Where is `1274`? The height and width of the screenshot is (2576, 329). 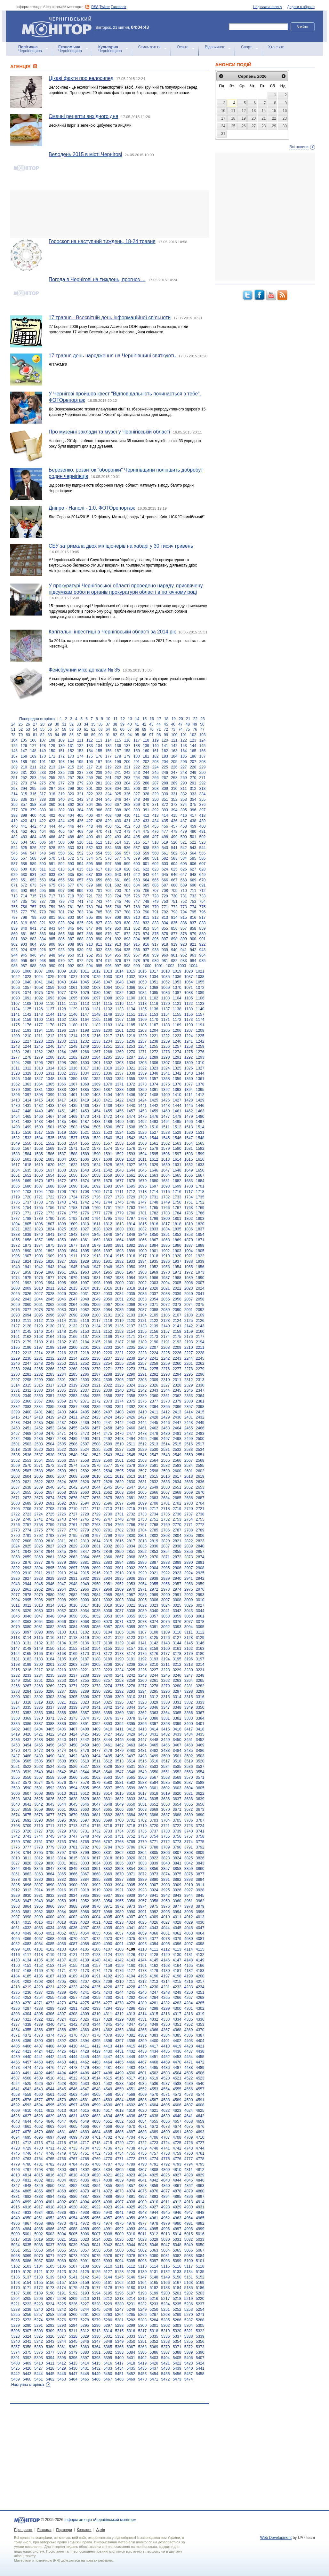
1274 is located at coordinates (177, 1052).